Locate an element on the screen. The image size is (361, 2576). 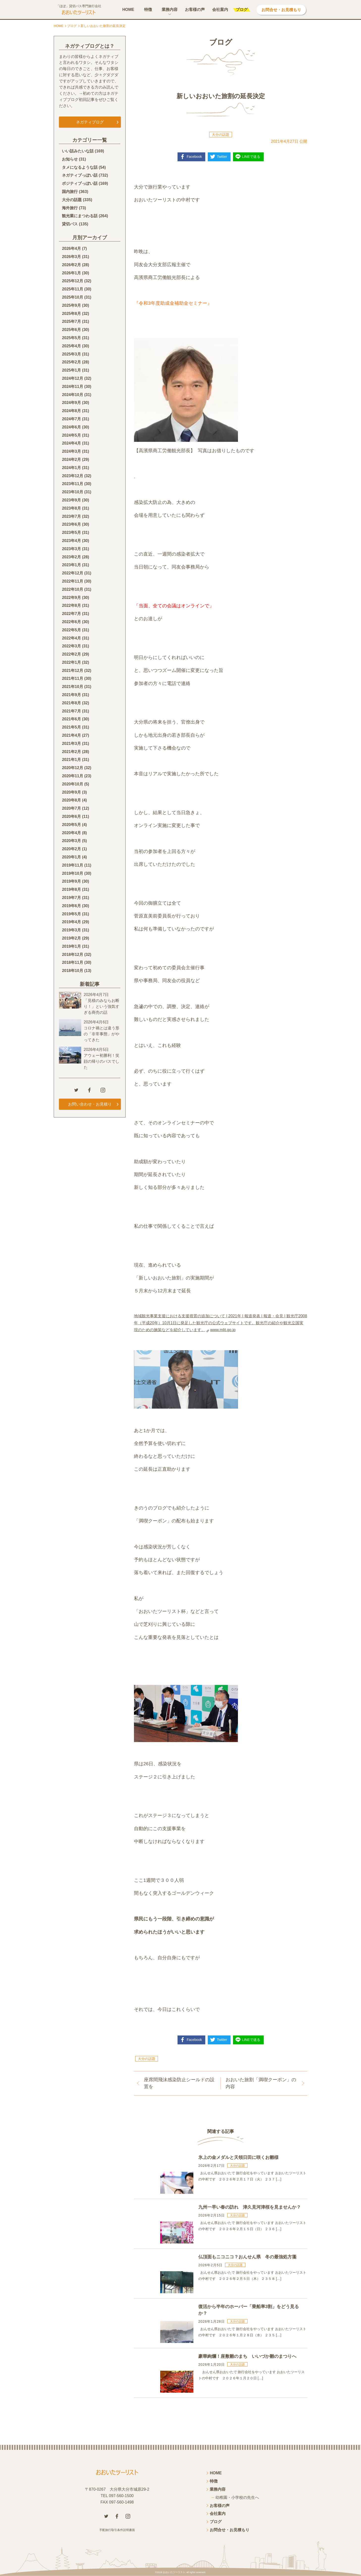
2020年2月 is located at coordinates (71, 849).